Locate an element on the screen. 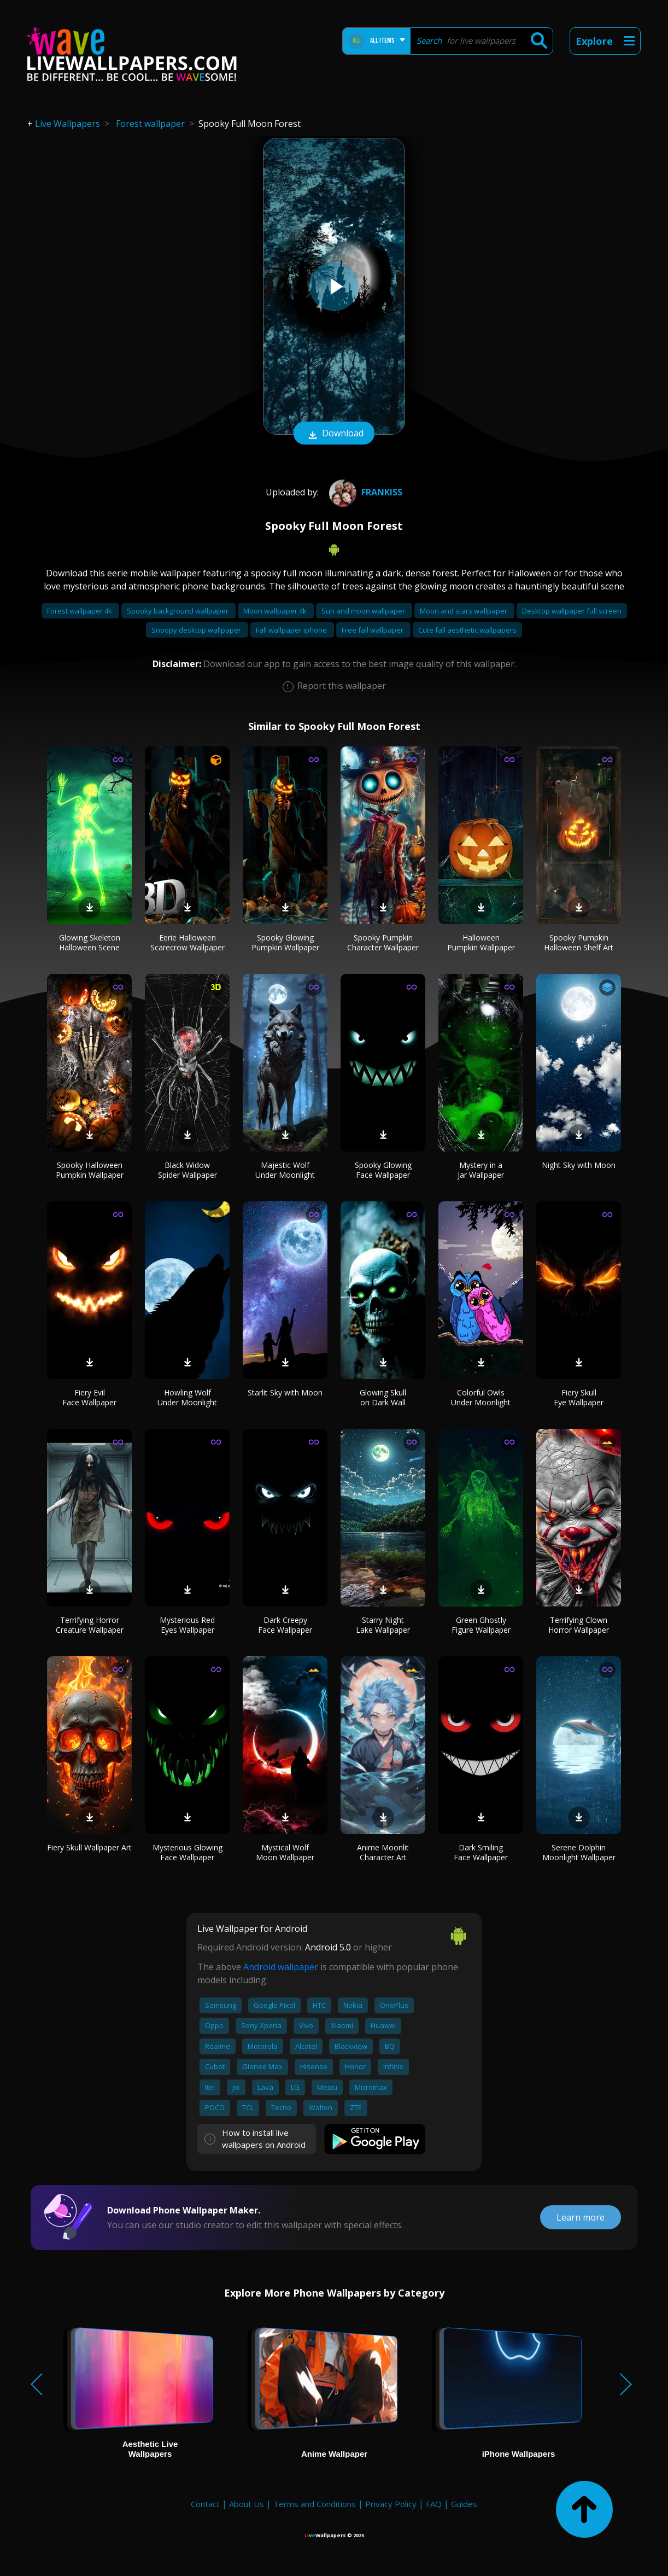 This screenshot has width=668, height=2576. FAQ is located at coordinates (434, 2503).